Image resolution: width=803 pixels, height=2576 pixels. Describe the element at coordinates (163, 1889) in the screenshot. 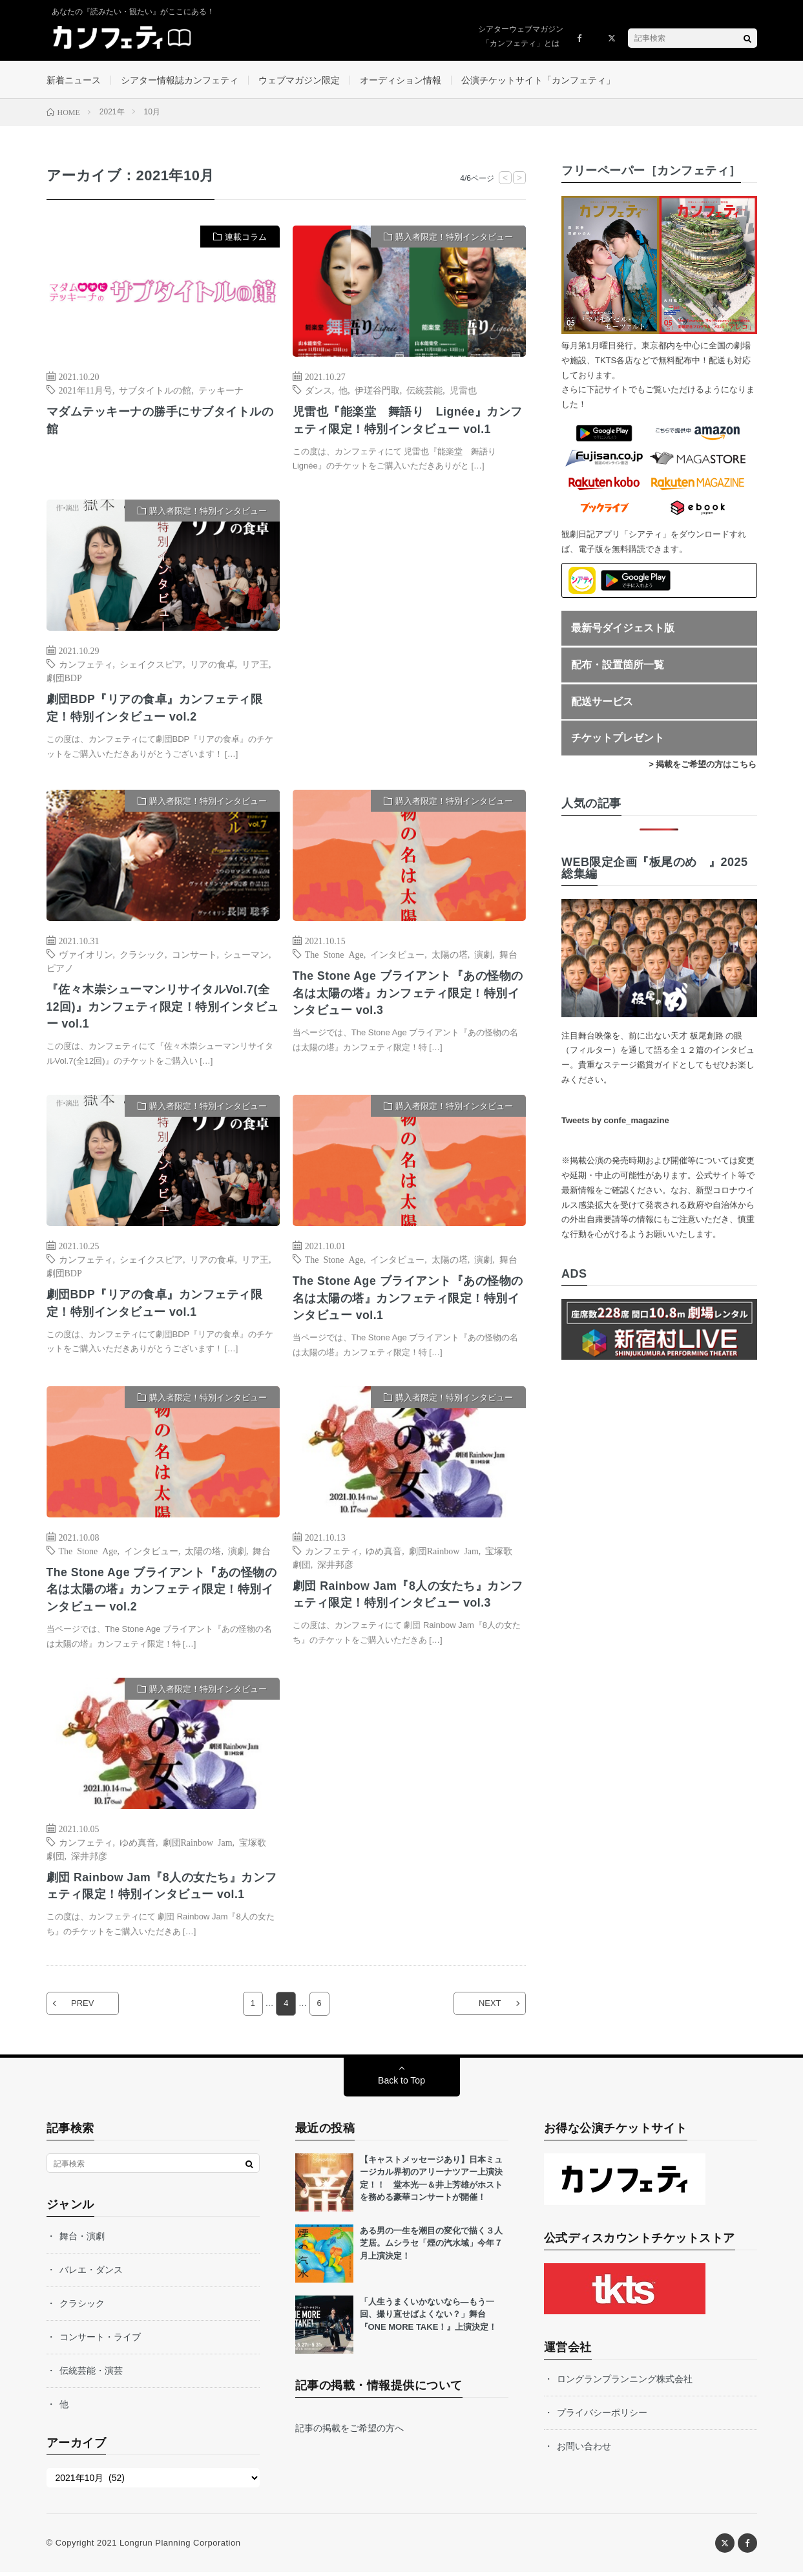

I see `劇団 Rainbow Jam『8人の女たち』カンフェティ限定！特別インタビュー vol.1` at that location.